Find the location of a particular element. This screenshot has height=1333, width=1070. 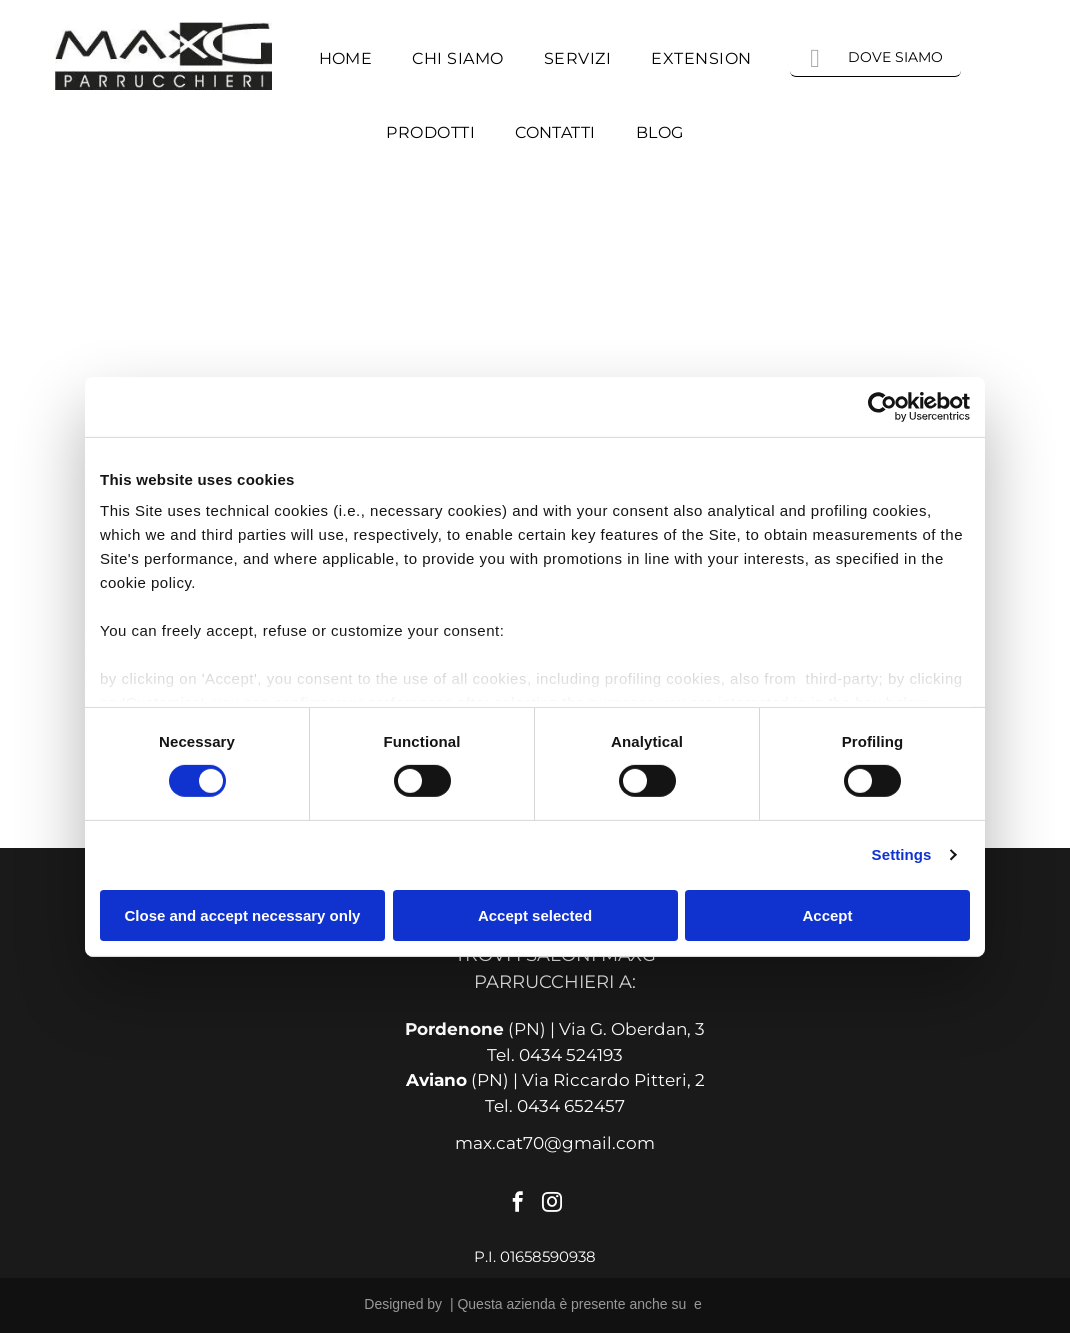

Settings is located at coordinates (902, 854).